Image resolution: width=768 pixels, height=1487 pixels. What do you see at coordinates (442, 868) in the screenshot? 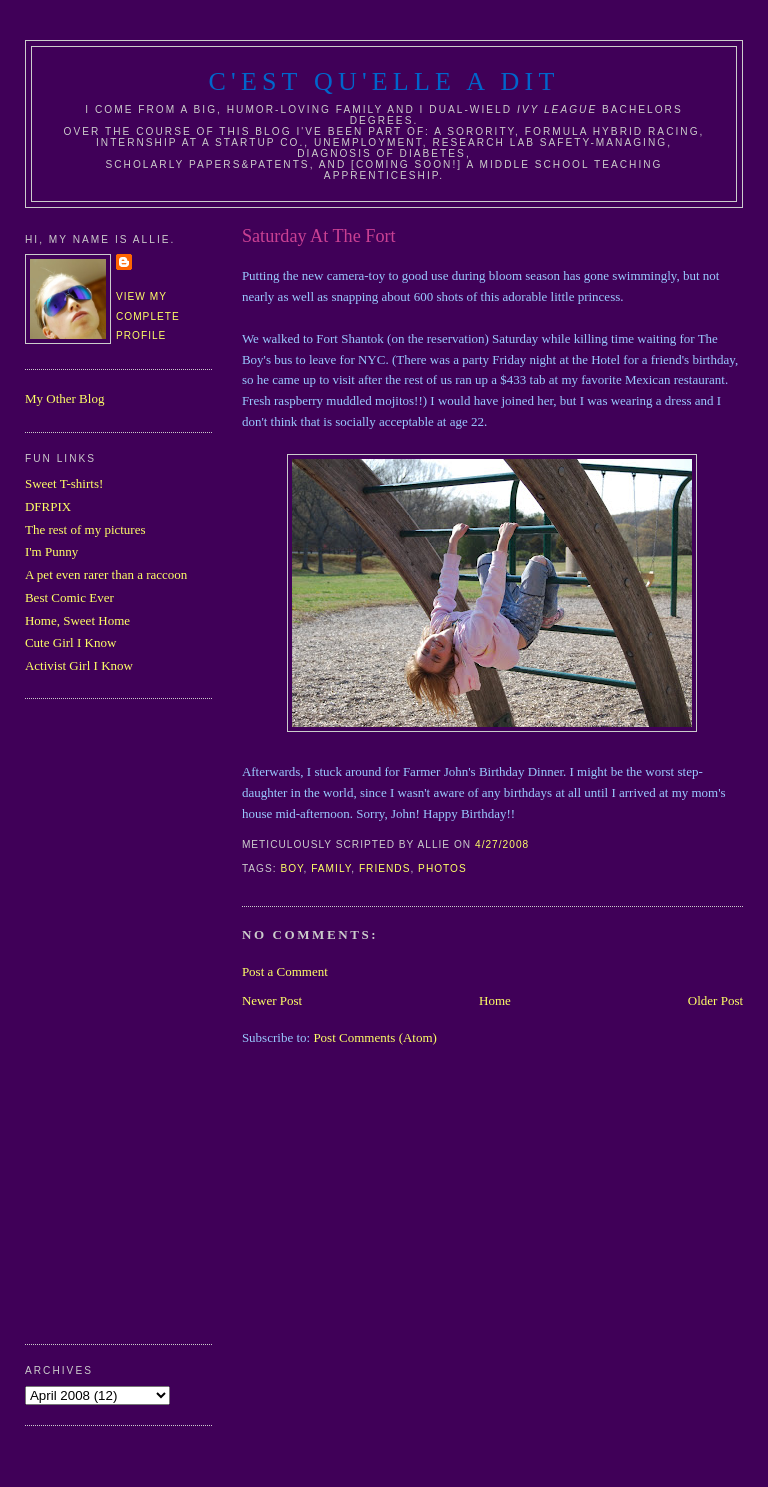
I see `photos` at bounding box center [442, 868].